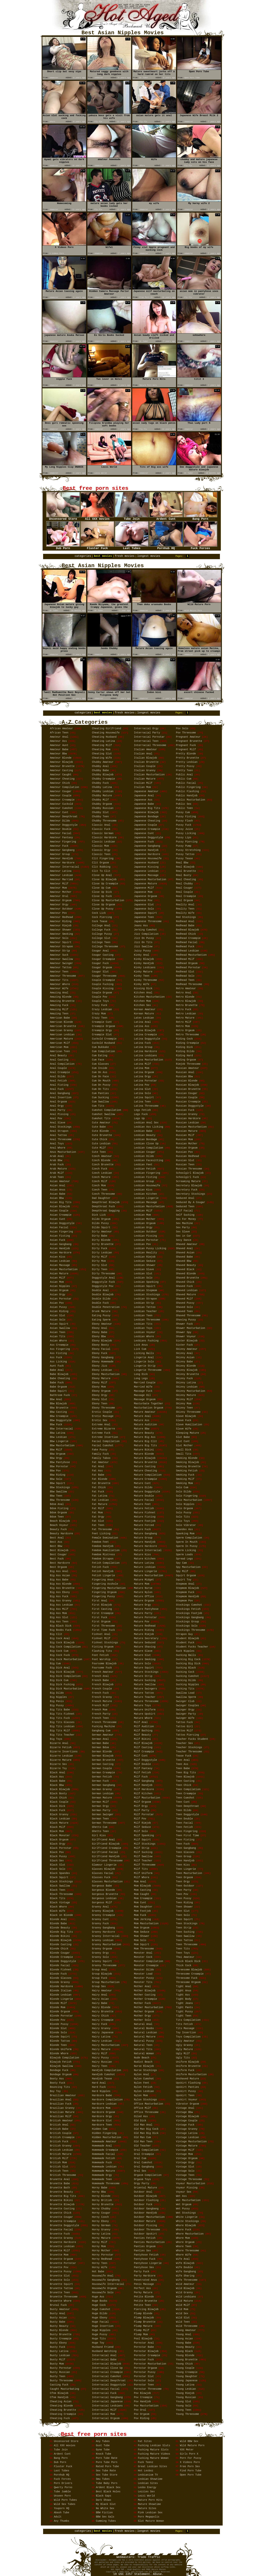 Image resolution: width=263 pixels, height=2576 pixels. Describe the element at coordinates (185, 2124) in the screenshot. I see `Vintage Fuck` at that location.